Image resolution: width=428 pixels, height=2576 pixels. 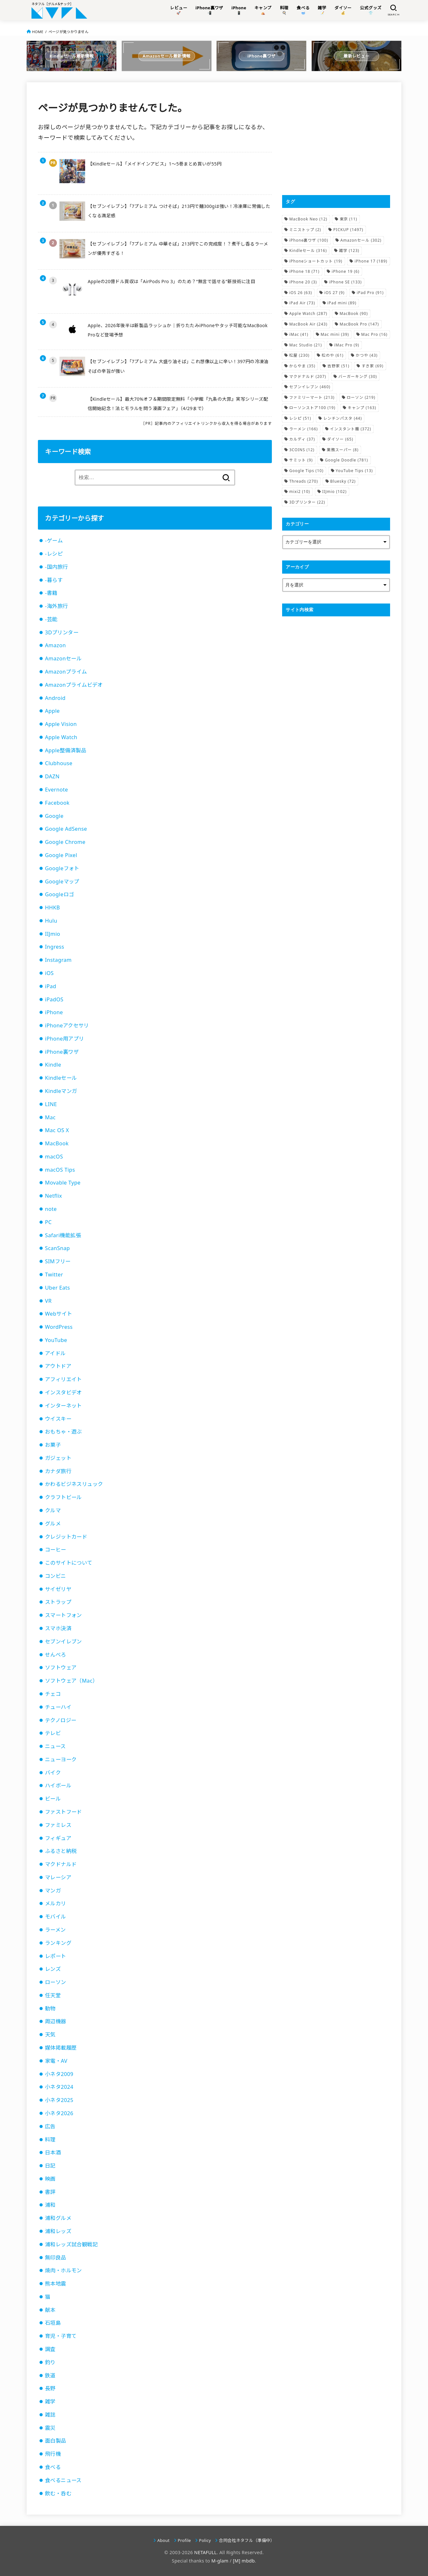 I want to click on 天気, so click(x=50, y=2034).